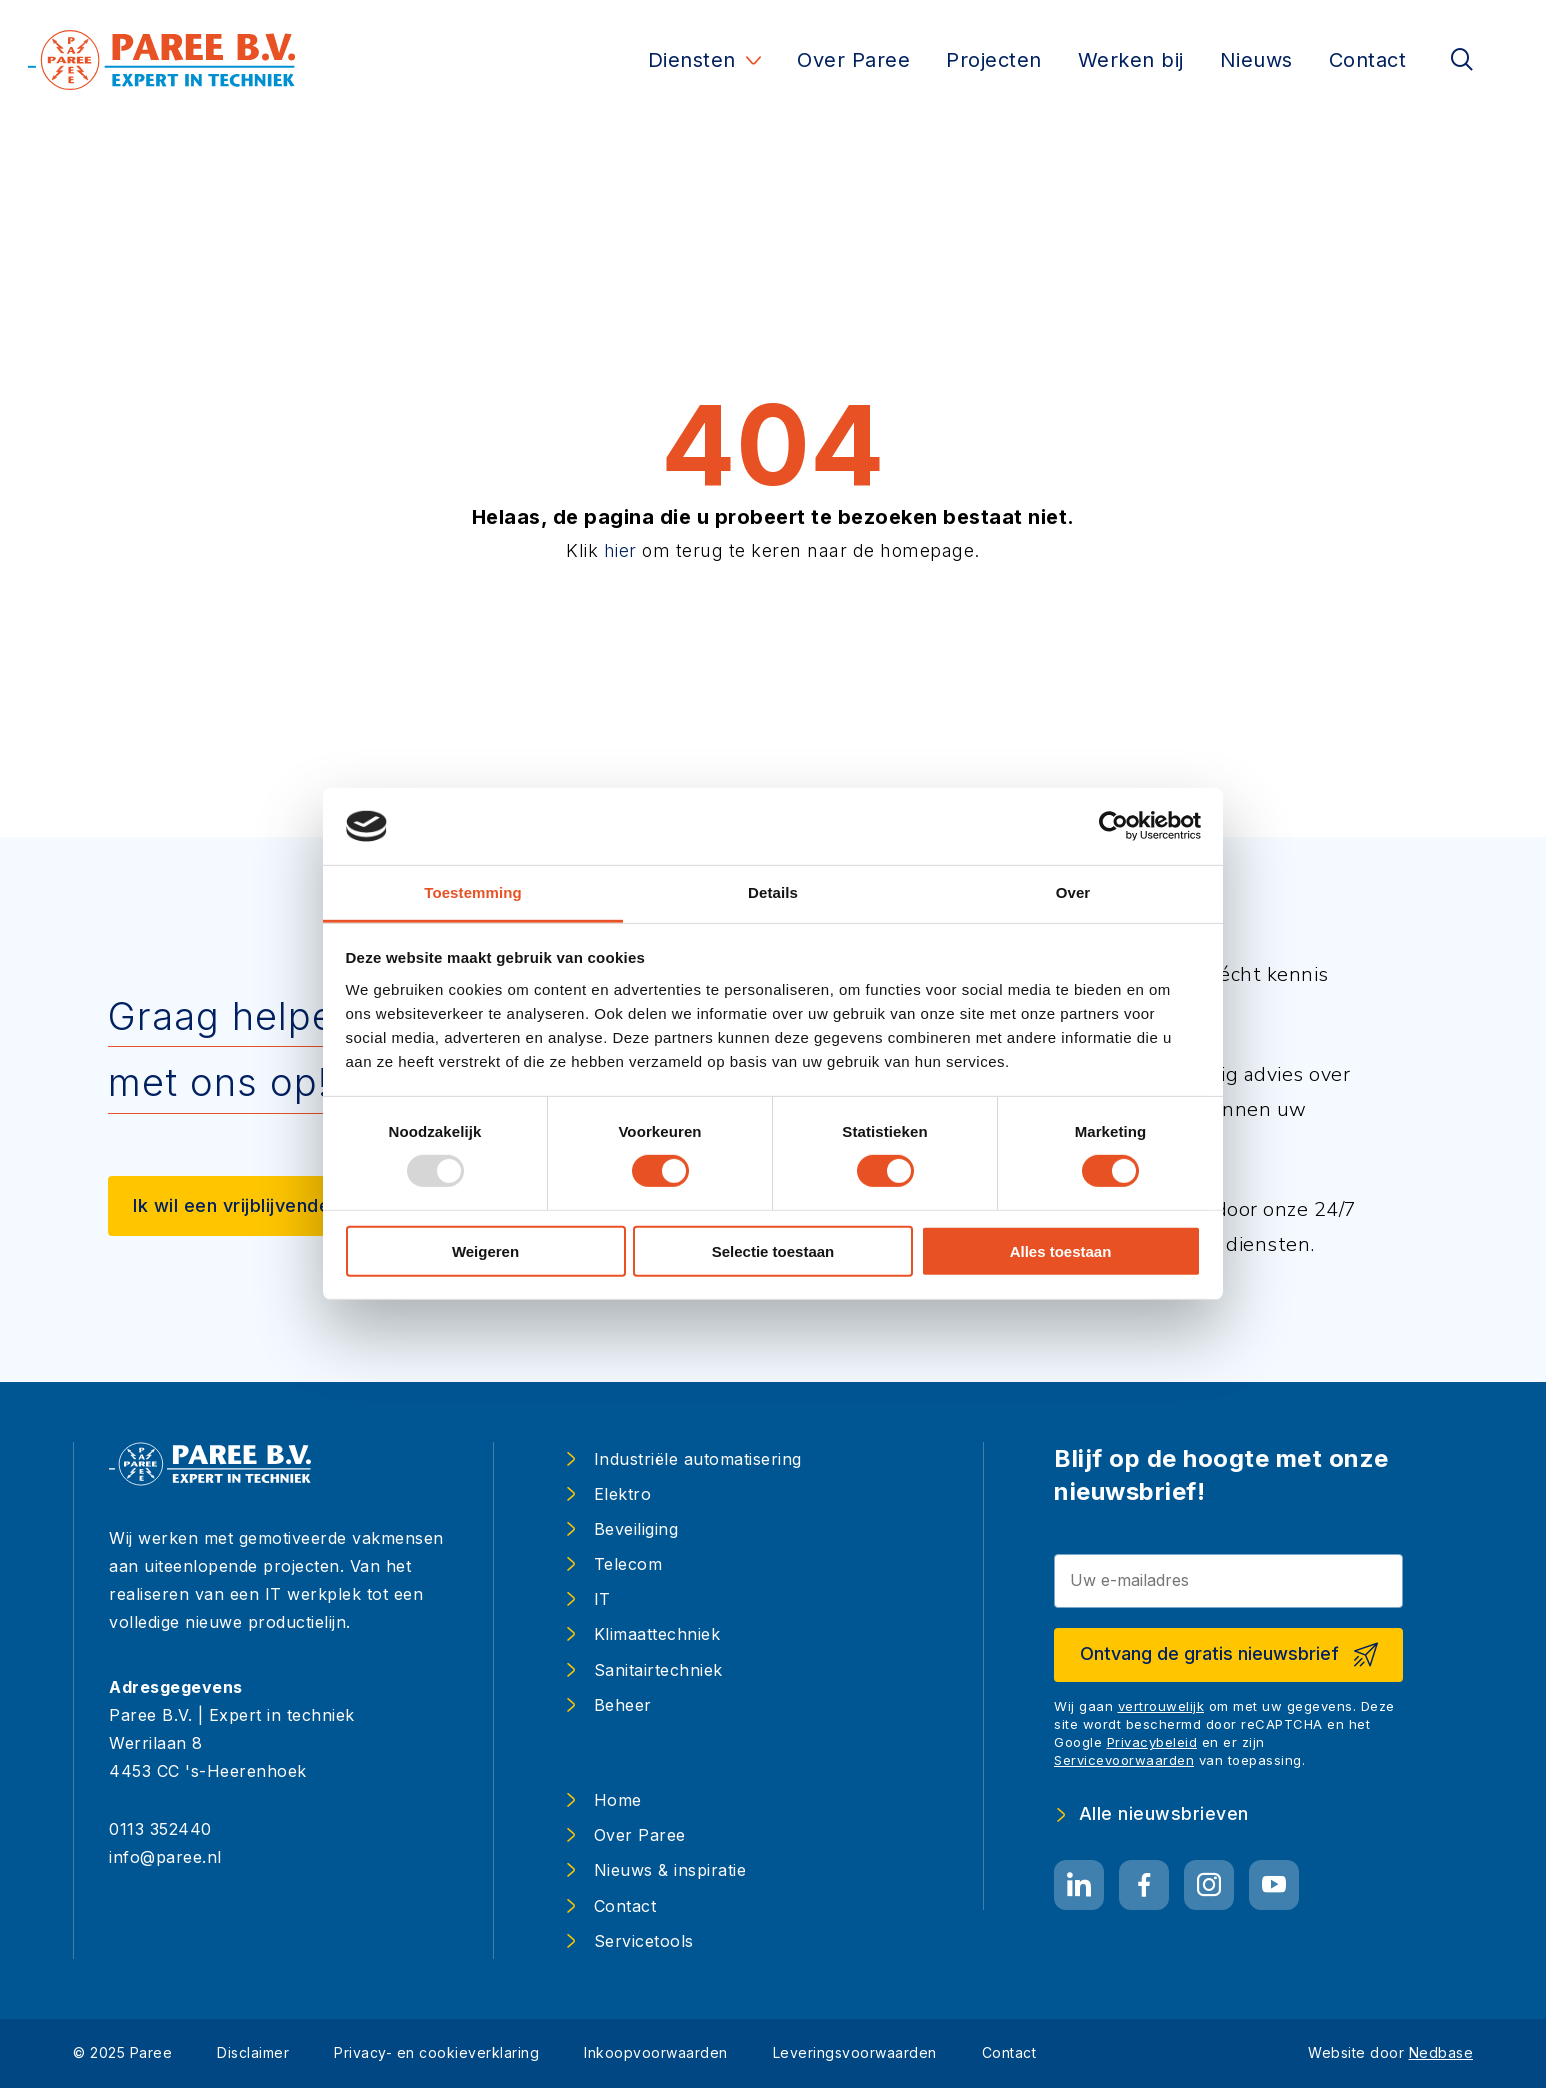  I want to click on Nedbase, so click(1441, 2052).